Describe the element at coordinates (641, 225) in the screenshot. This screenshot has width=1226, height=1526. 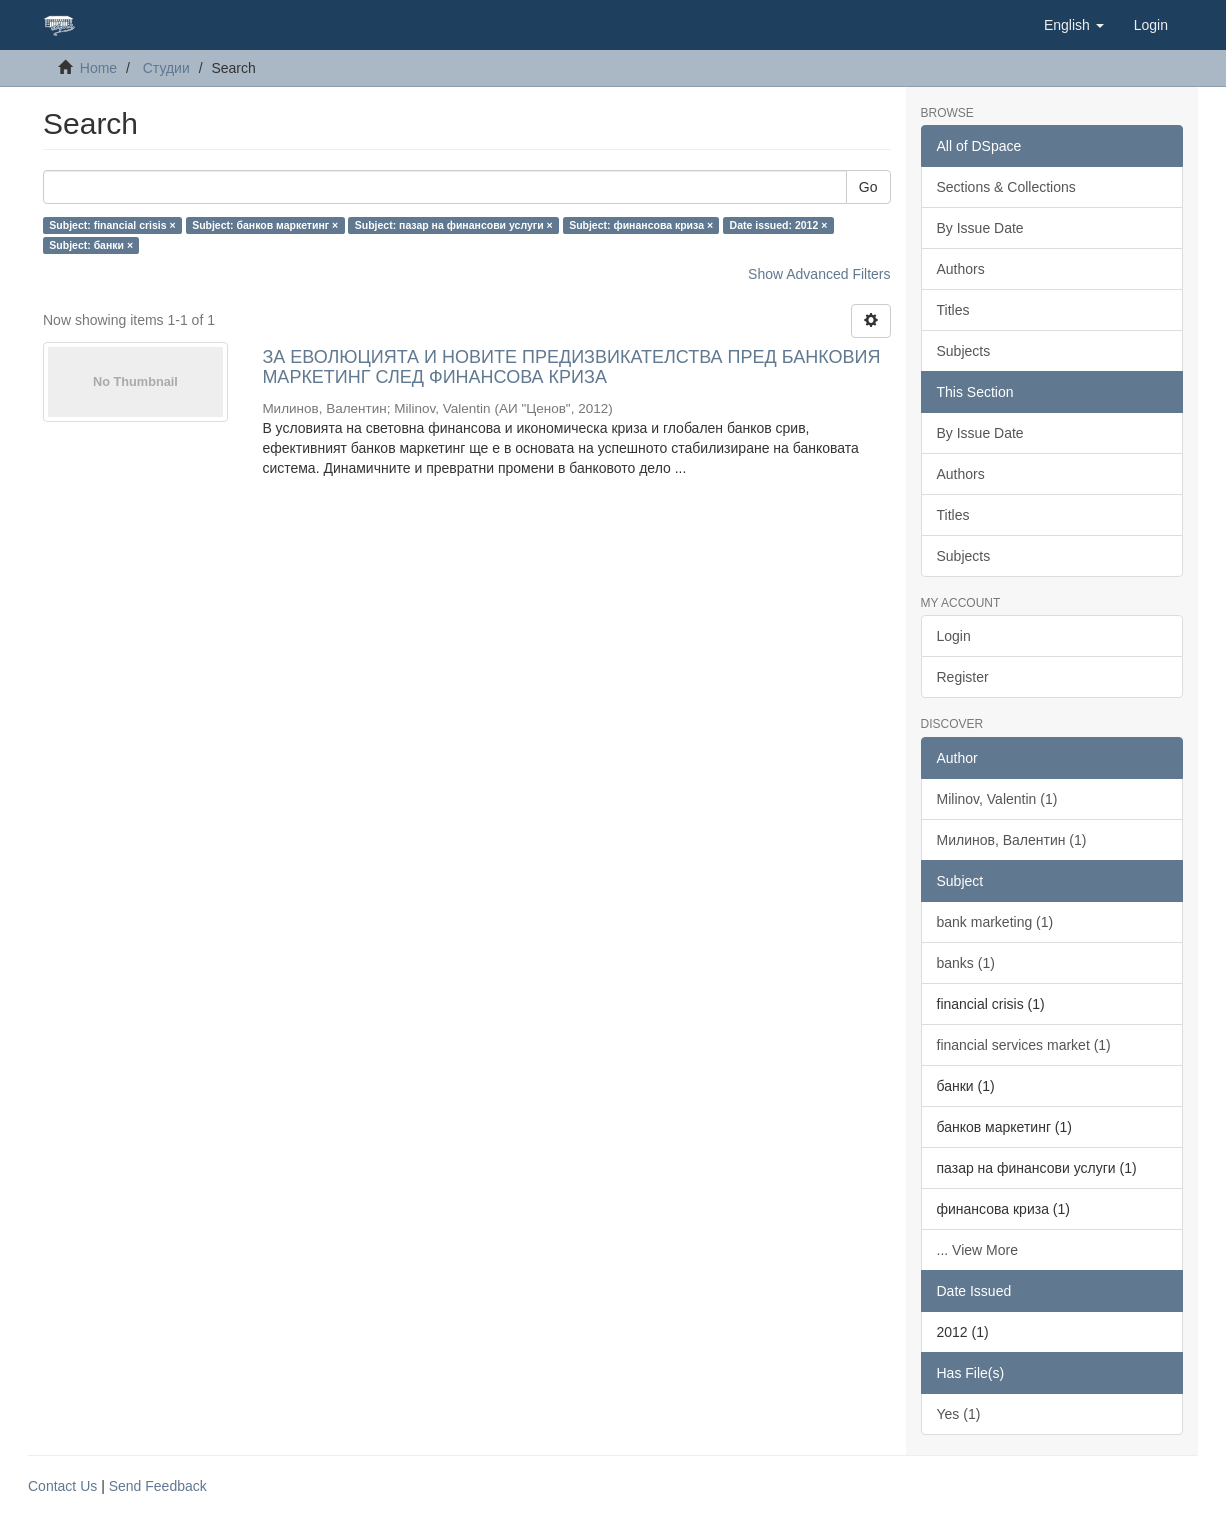
I see `Subject: финансова криза ×` at that location.